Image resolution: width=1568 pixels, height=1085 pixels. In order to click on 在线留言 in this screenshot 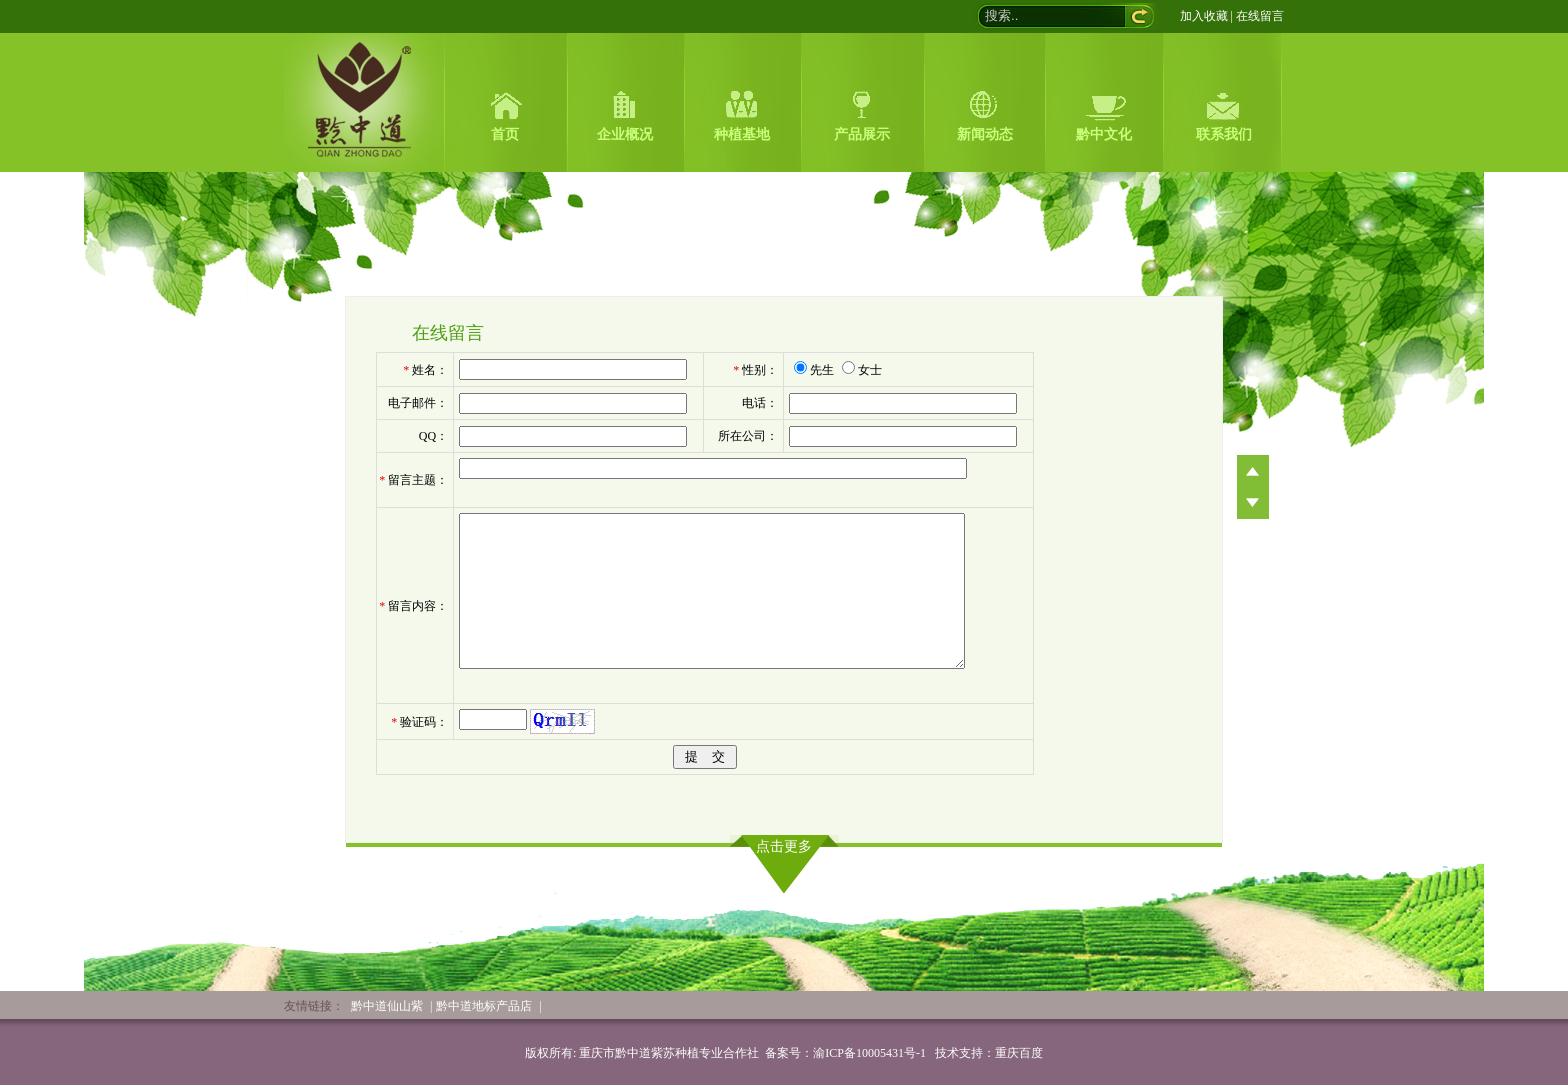, I will do `click(1260, 16)`.